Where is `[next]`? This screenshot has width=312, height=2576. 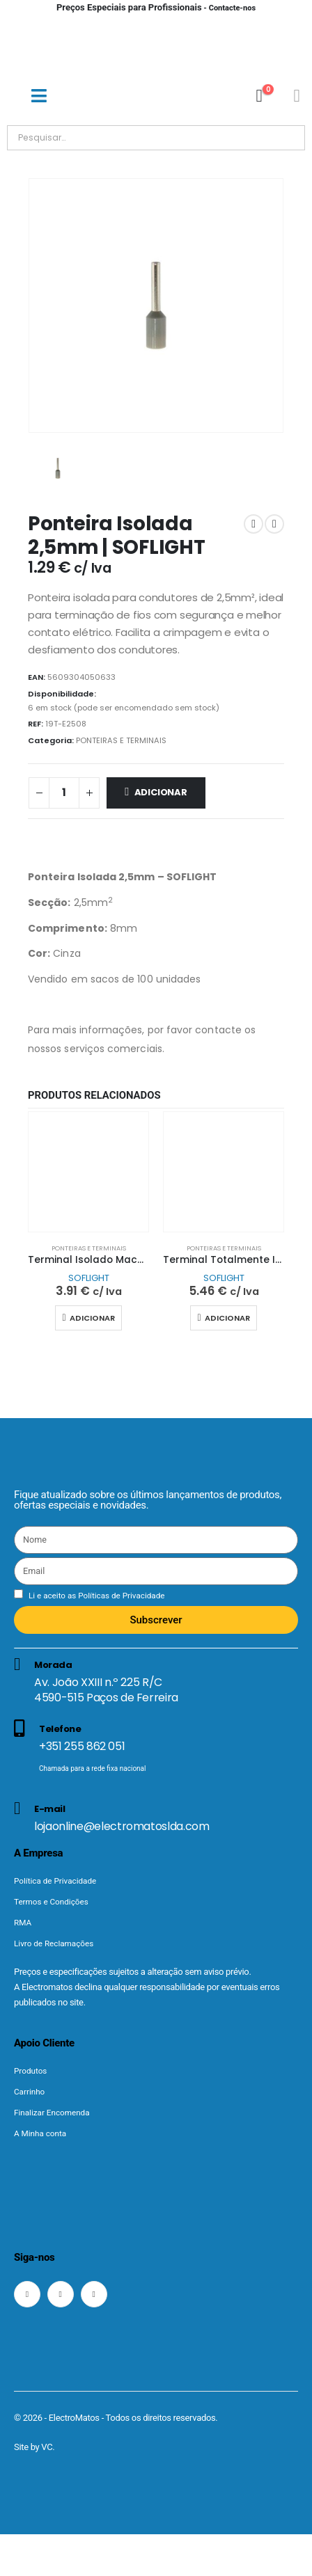 [next] is located at coordinates (274, 524).